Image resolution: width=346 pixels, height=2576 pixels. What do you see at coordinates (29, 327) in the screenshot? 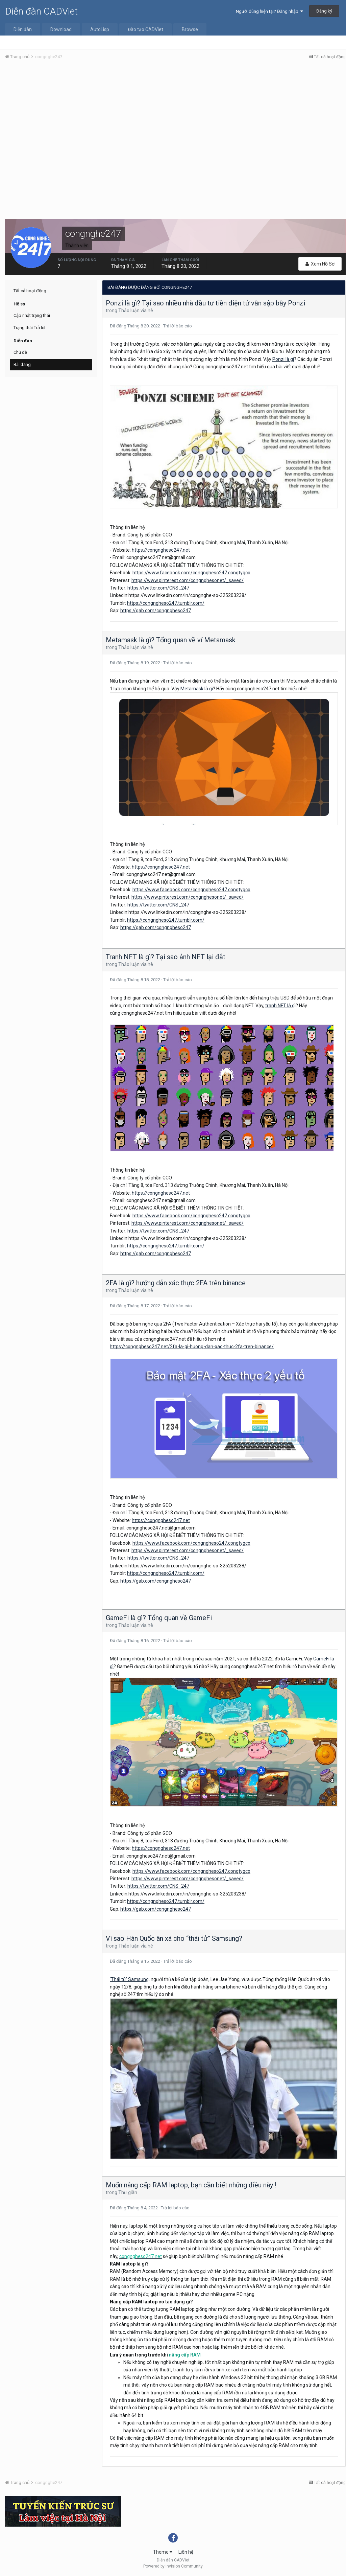
I see `Trạng thái Trả lời` at bounding box center [29, 327].